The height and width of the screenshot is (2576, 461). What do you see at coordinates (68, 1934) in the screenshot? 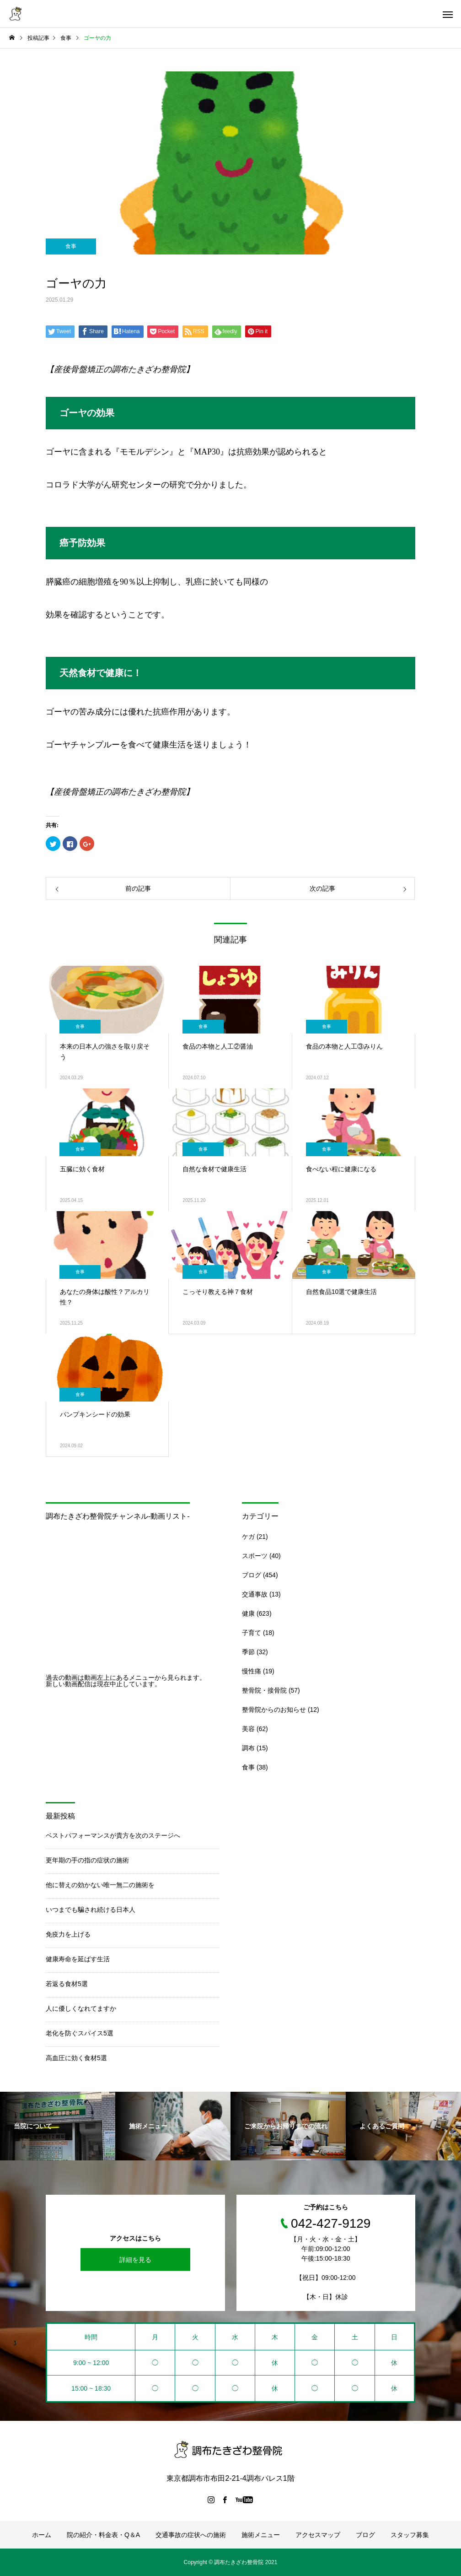
I see `免疫力を上げる` at bounding box center [68, 1934].